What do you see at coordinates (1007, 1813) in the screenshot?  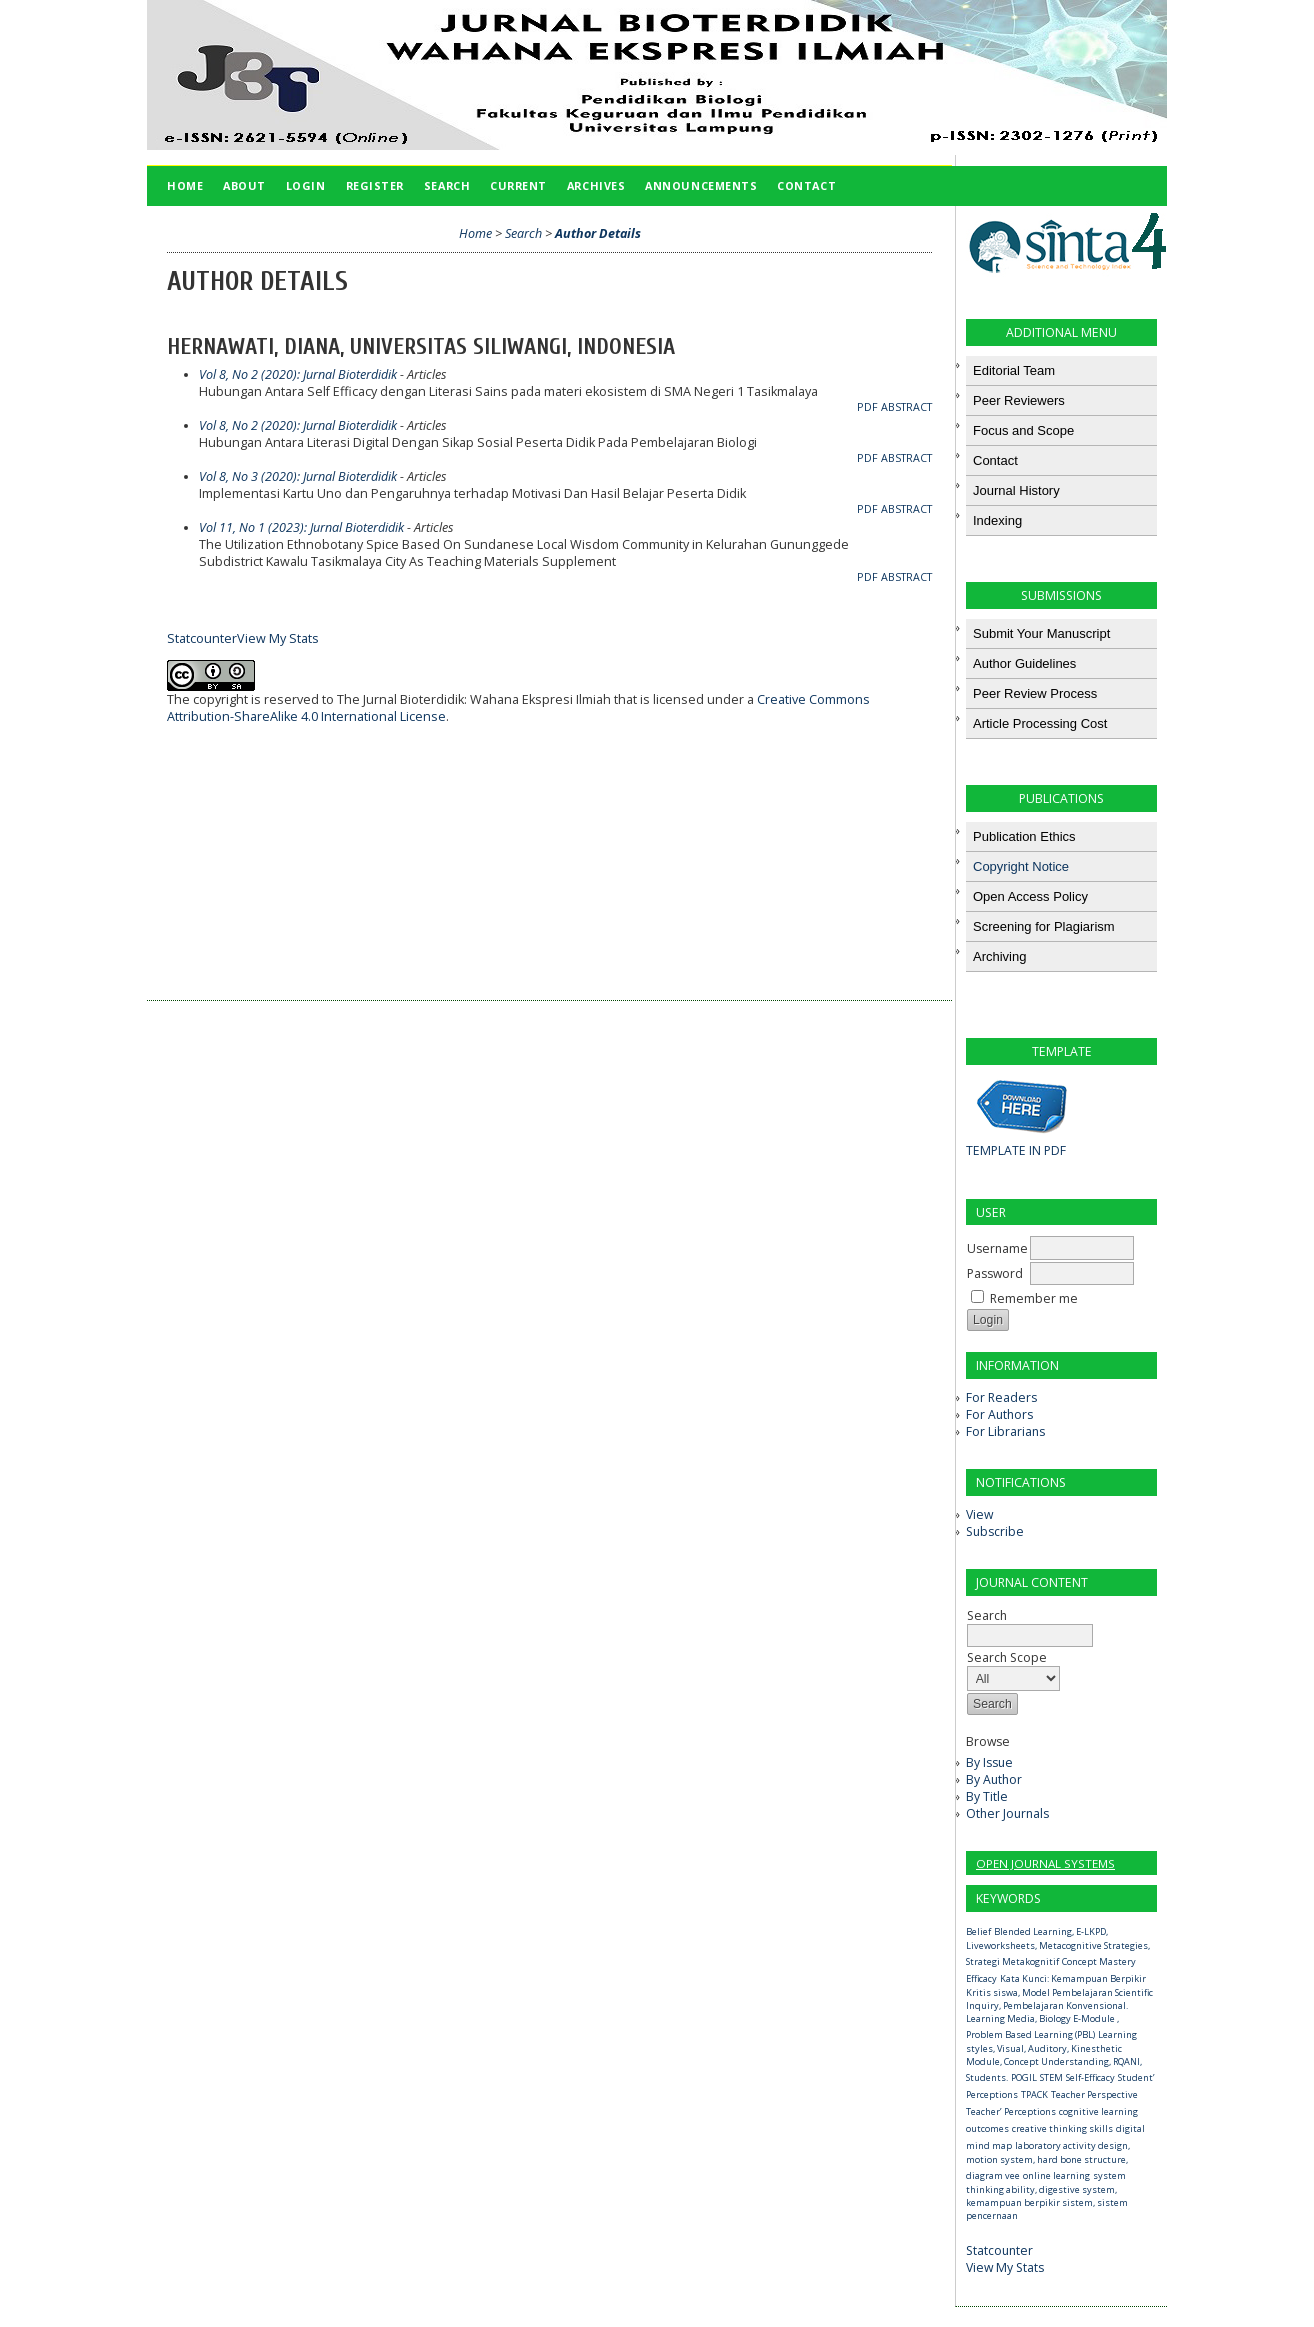 I see `Other Journals` at bounding box center [1007, 1813].